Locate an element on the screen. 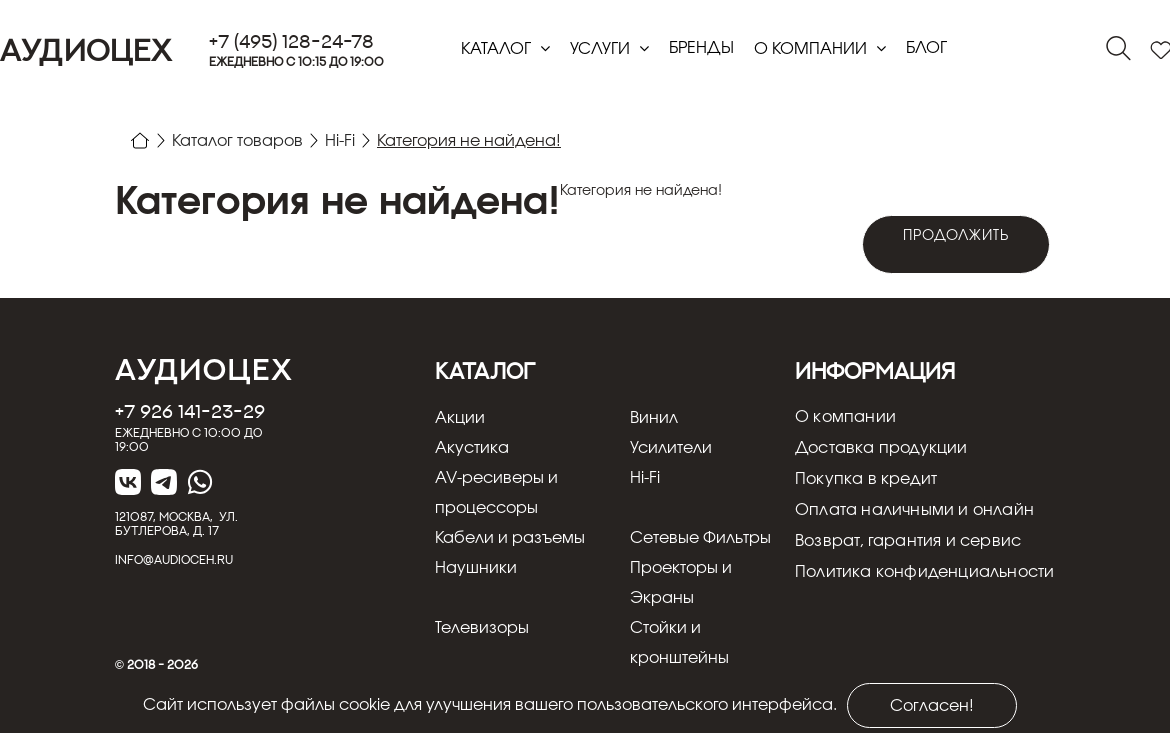 The image size is (1170, 733). Усилители is located at coordinates (671, 448).